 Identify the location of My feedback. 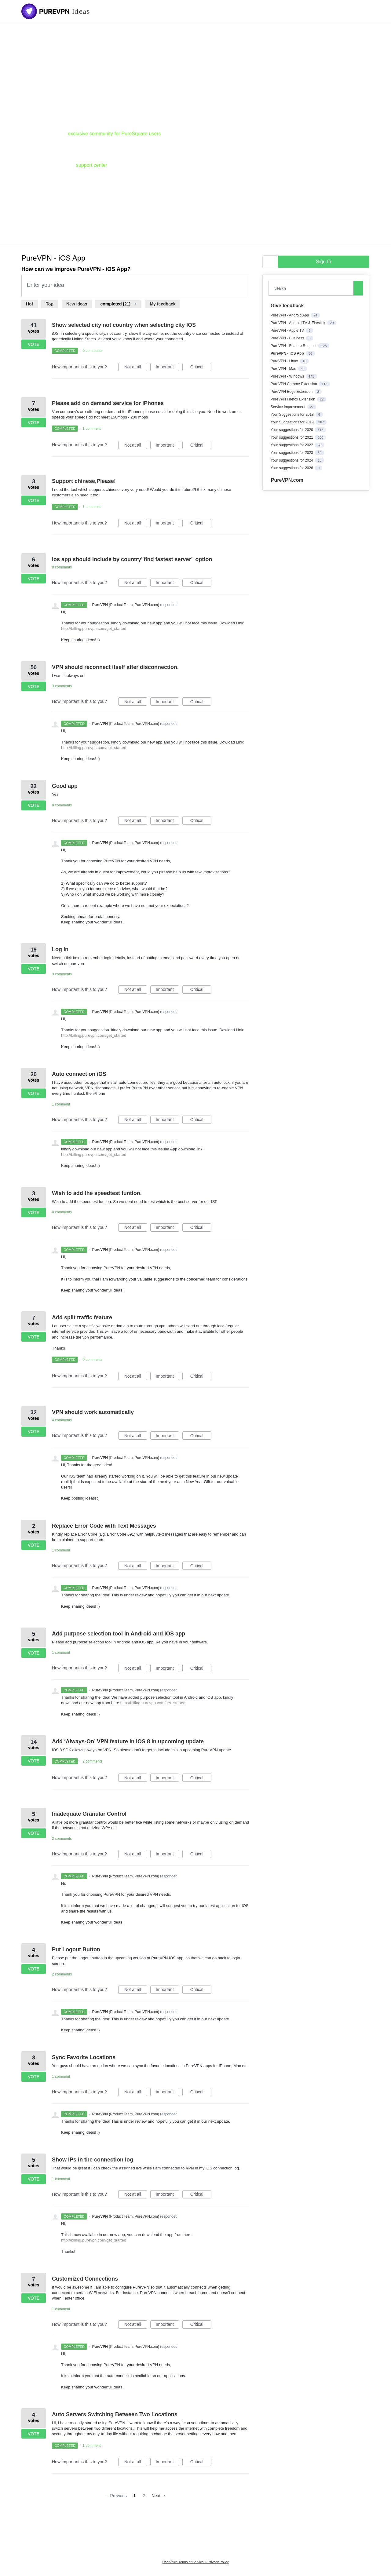
(162, 303).